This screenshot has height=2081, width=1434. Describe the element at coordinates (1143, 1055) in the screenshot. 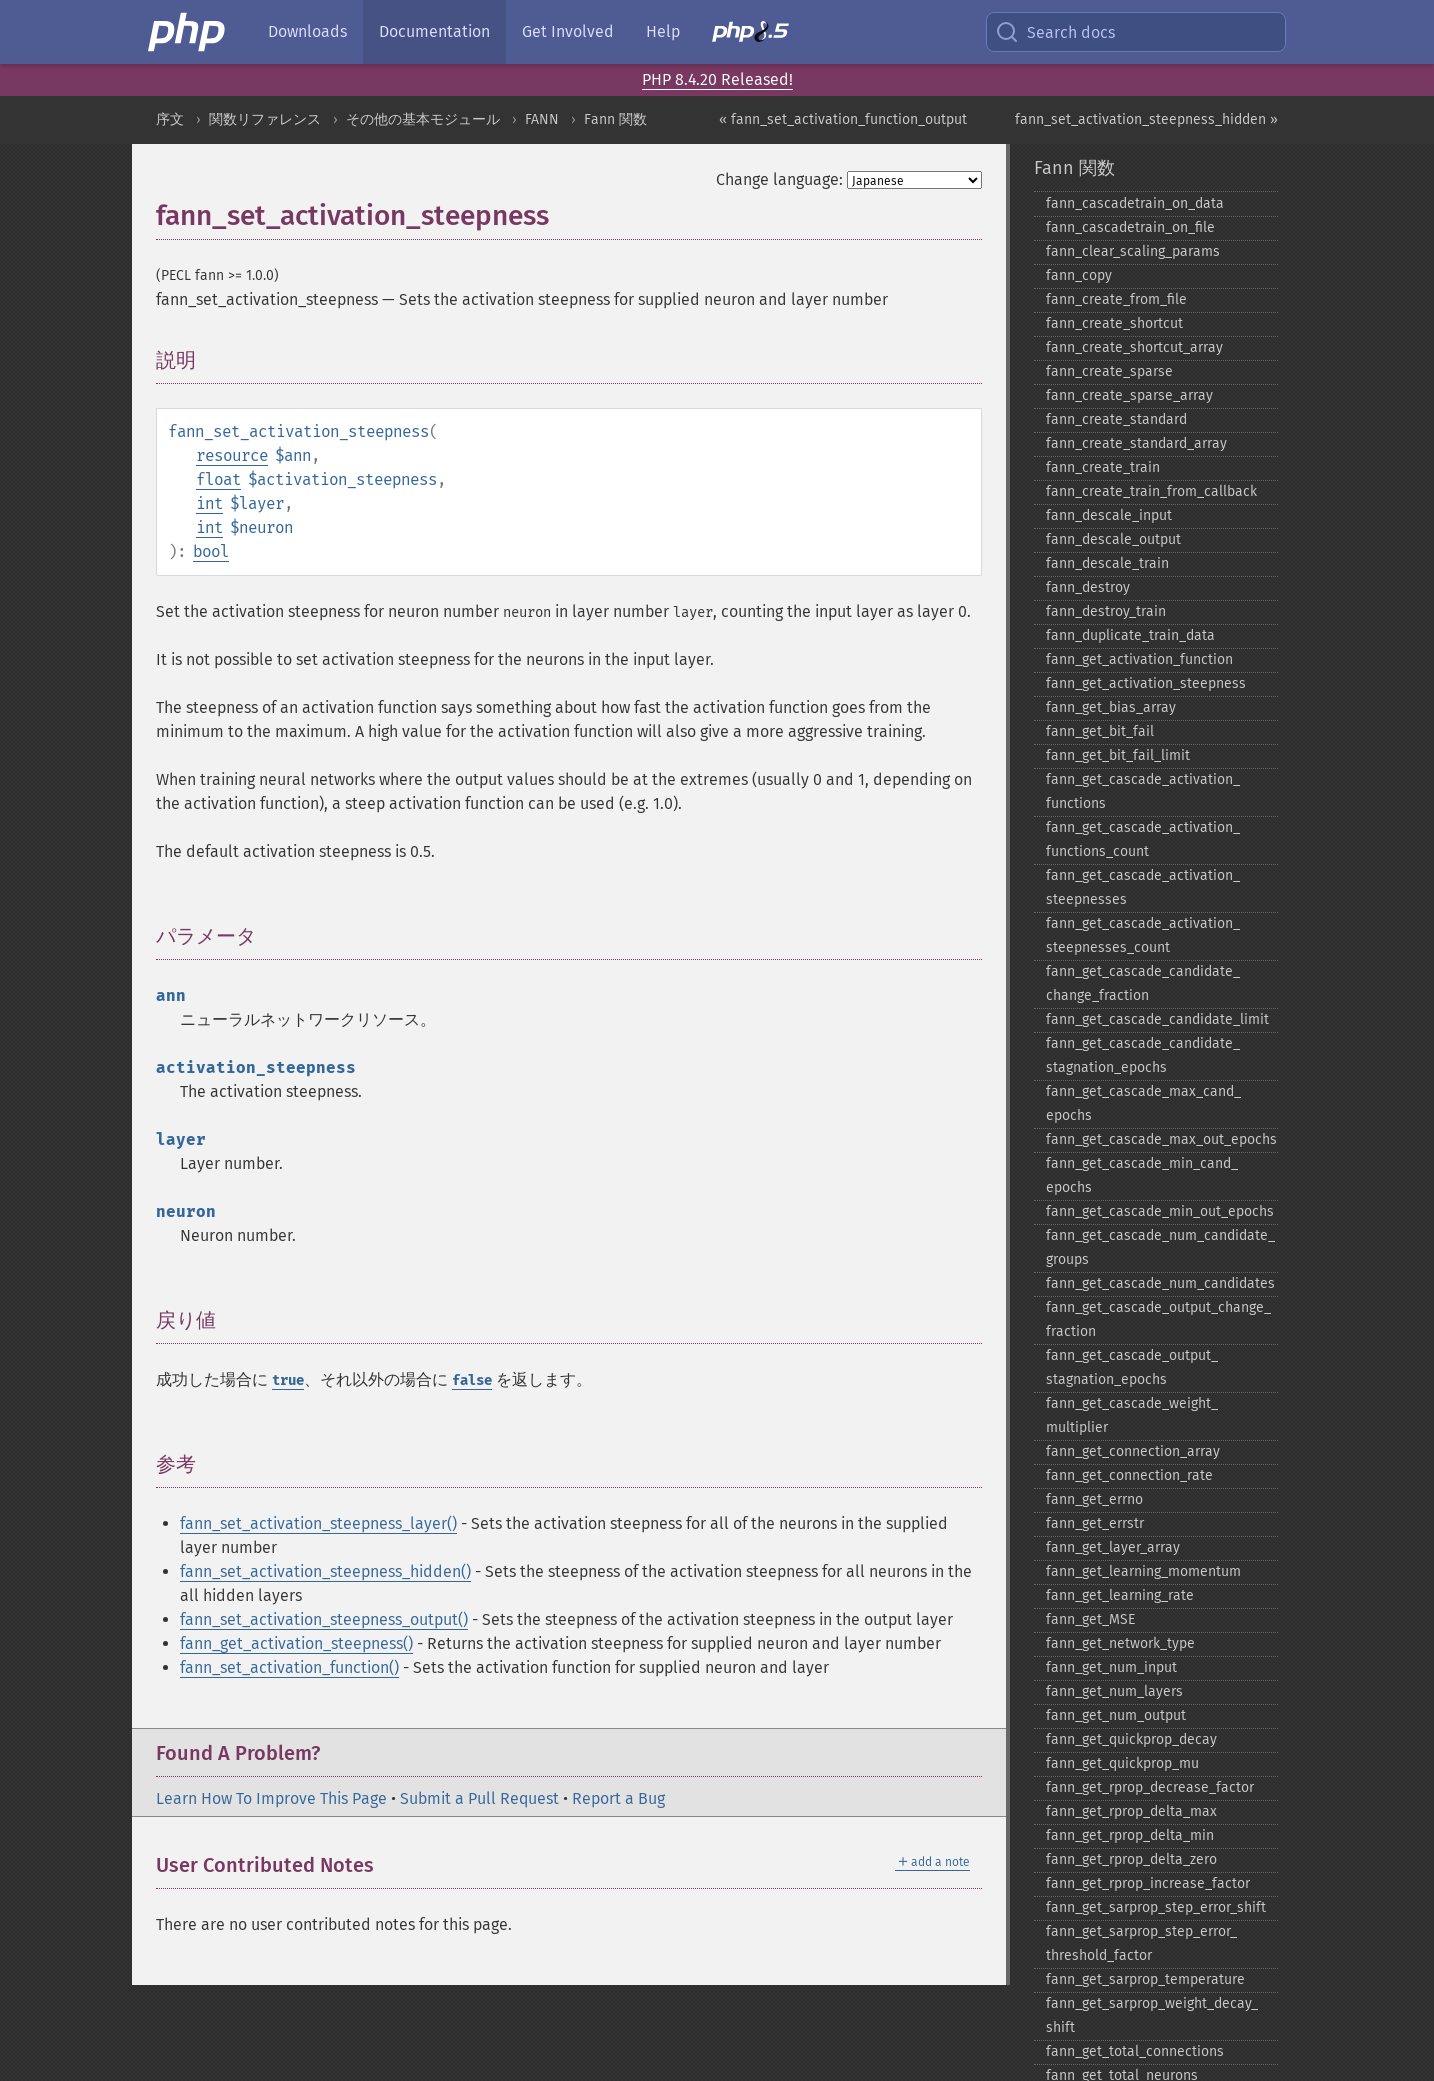

I see `fann_​get_​cascade_​candidate_​stagnation_​epochs` at that location.